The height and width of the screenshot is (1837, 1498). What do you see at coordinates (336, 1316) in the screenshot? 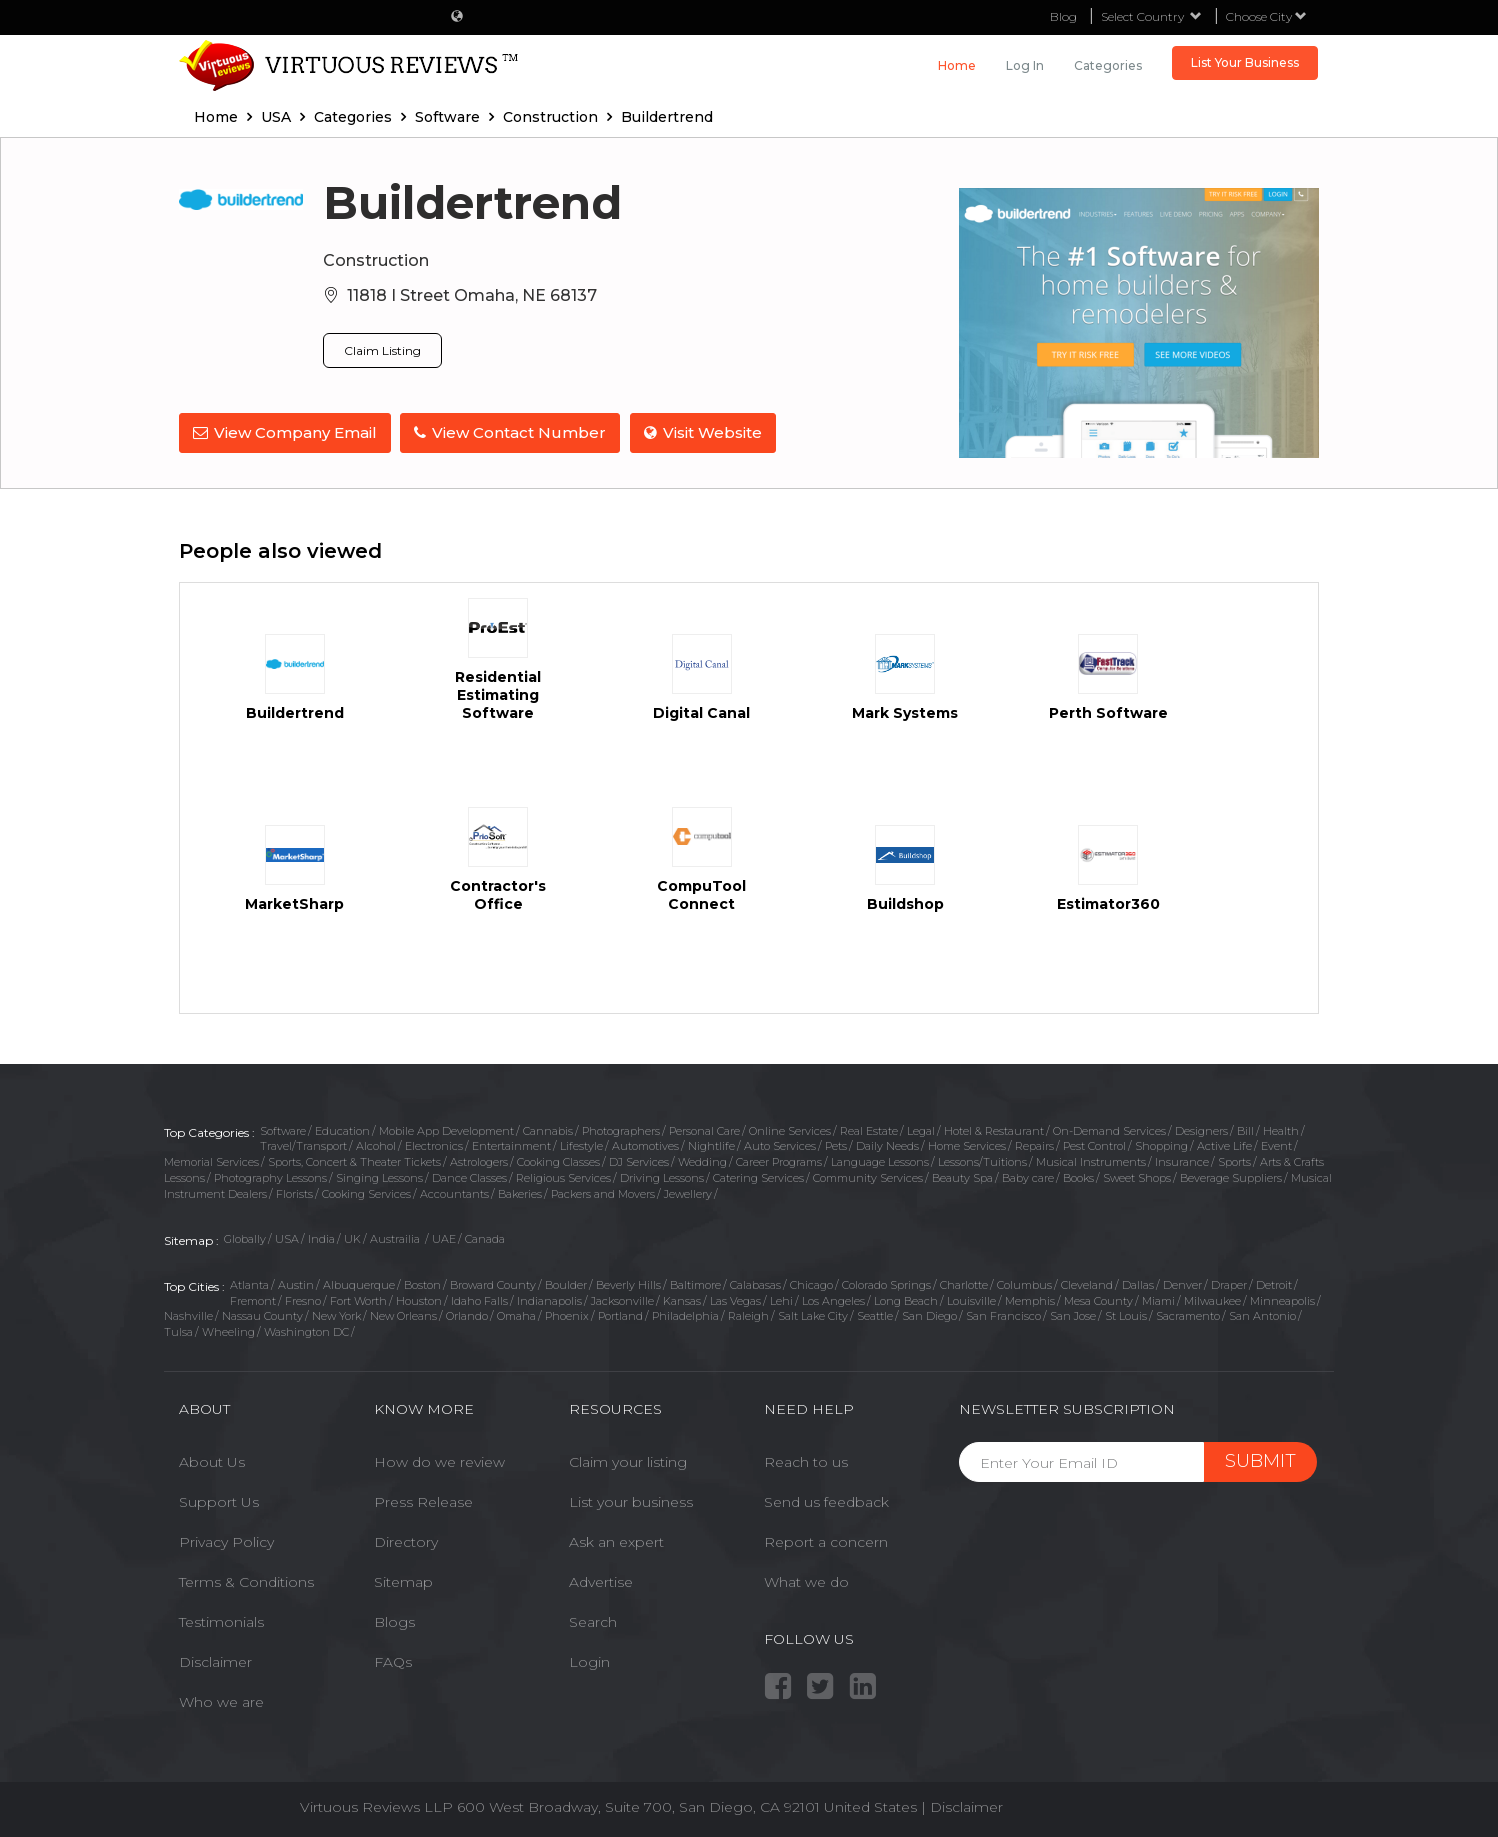
I see `New York` at bounding box center [336, 1316].